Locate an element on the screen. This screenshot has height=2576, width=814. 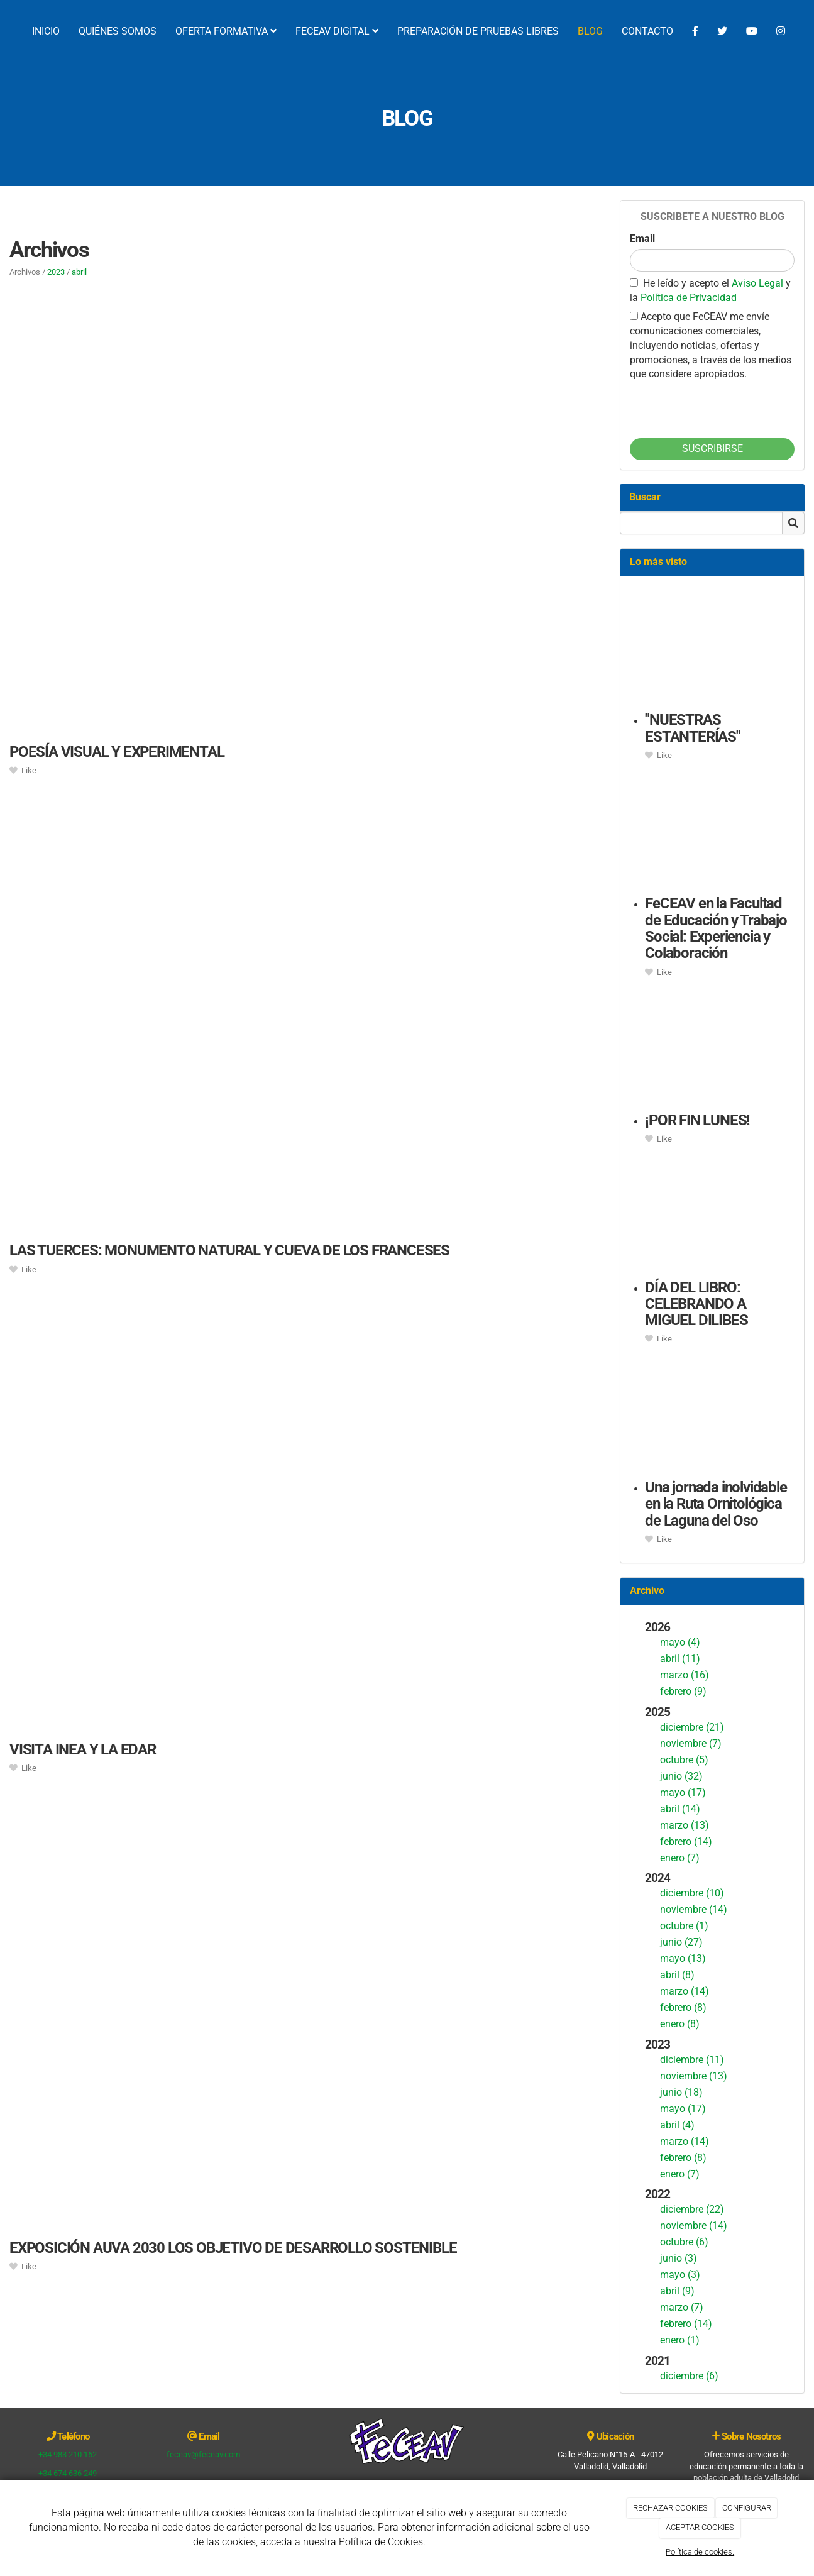
Email is located at coordinates (642, 239).